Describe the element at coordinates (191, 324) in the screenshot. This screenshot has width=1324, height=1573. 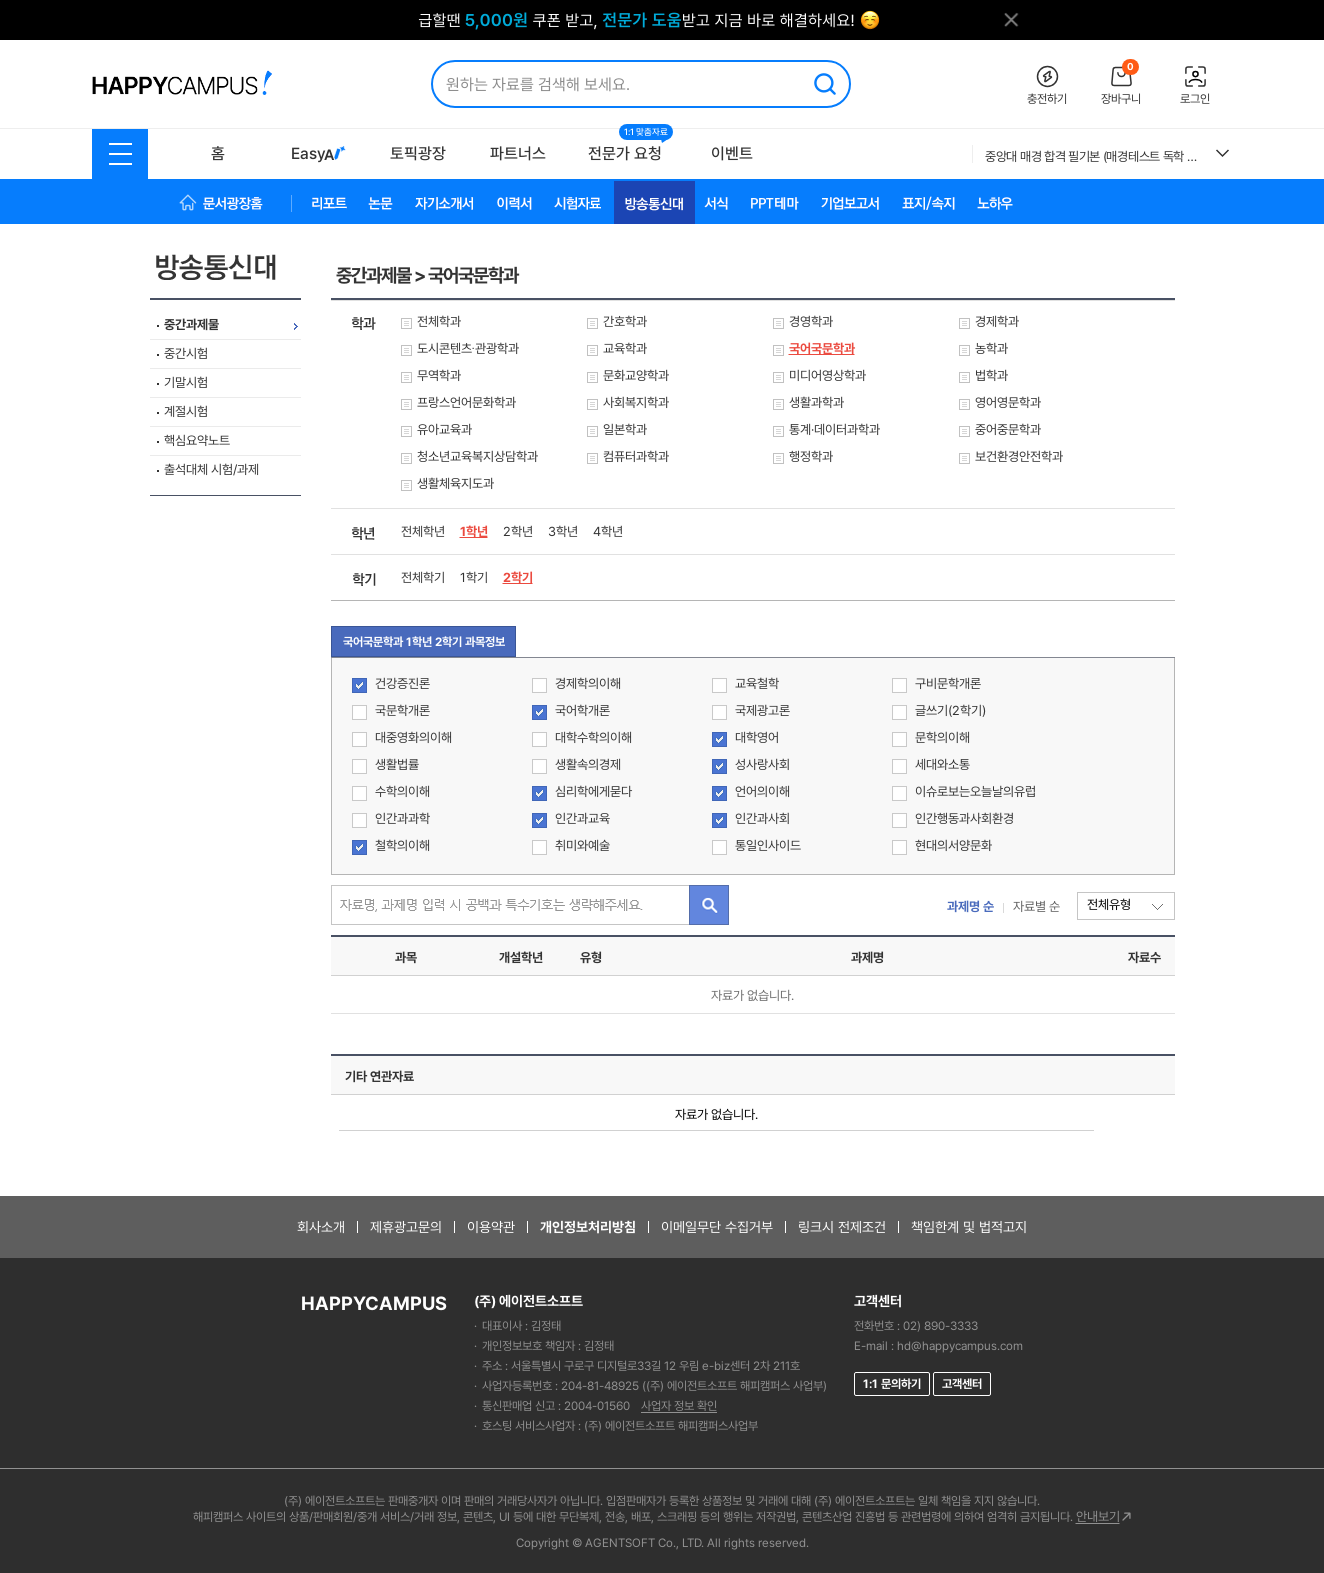
I see `중간과제물` at that location.